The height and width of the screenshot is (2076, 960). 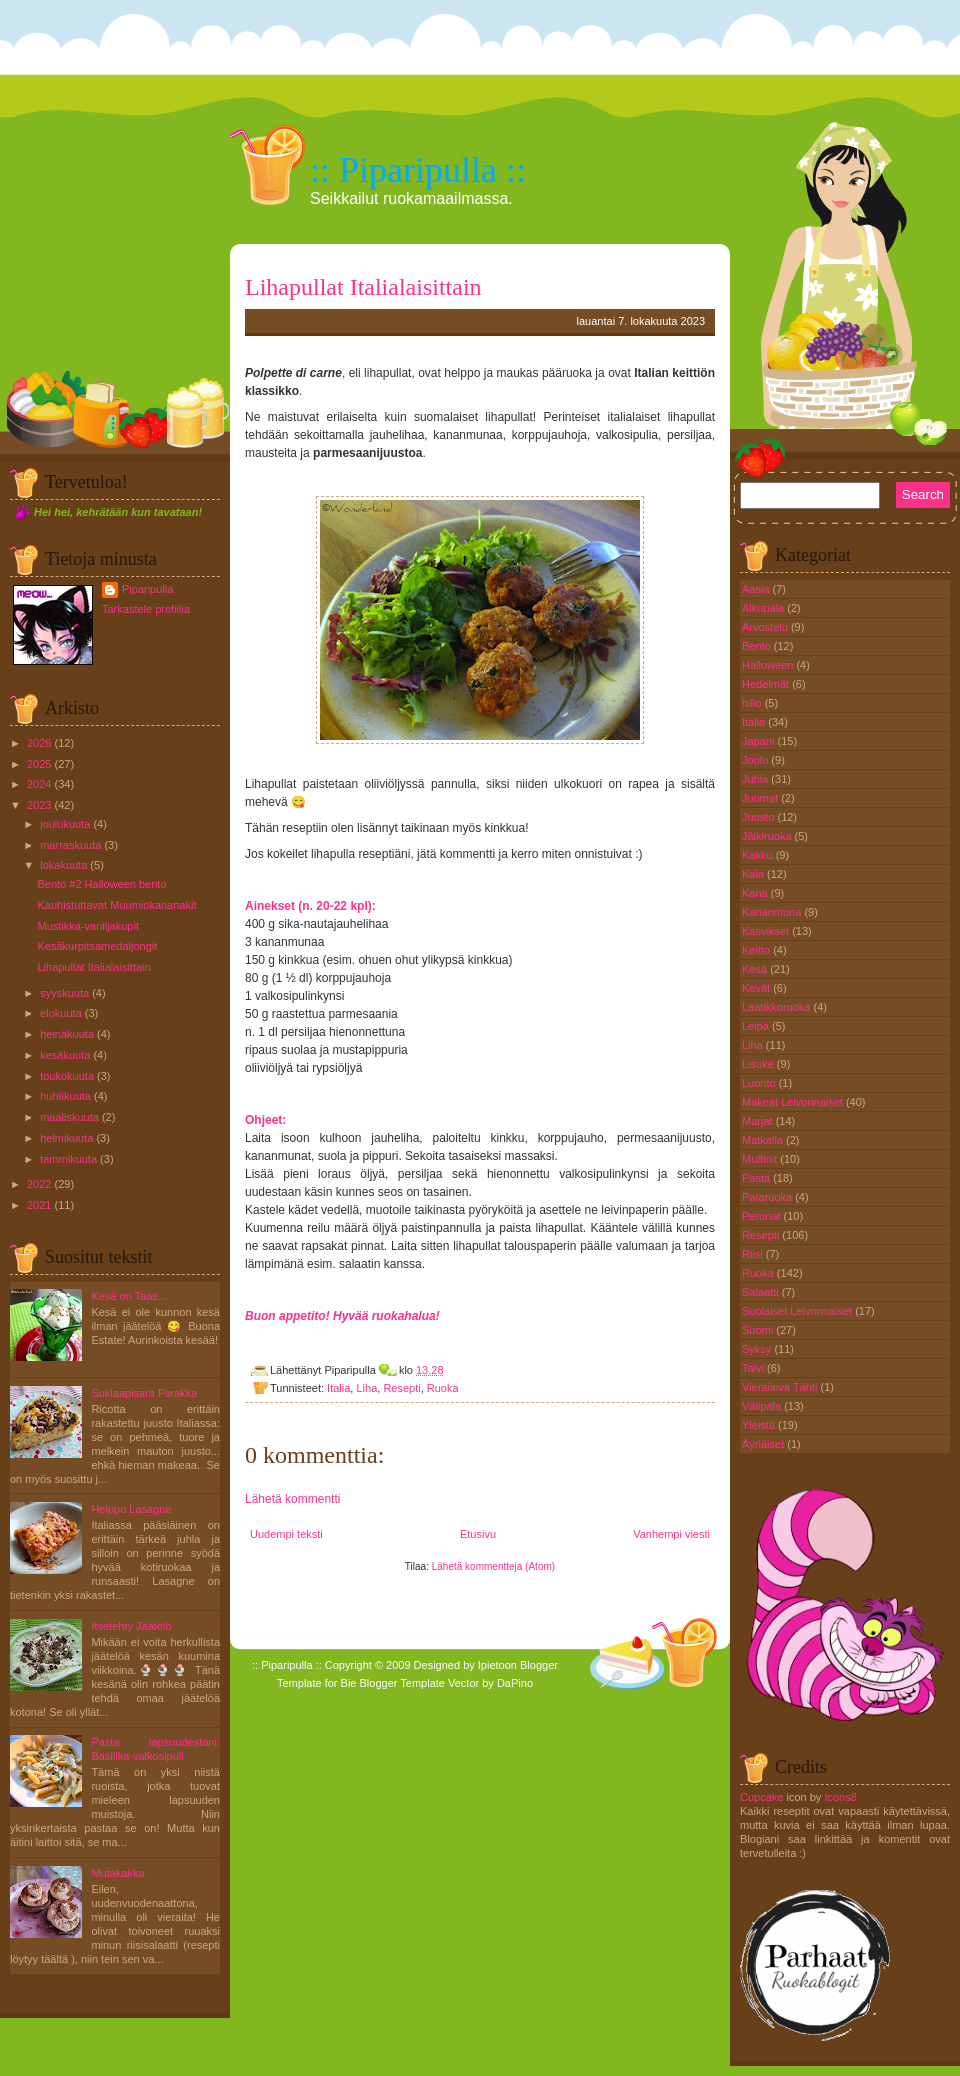 I want to click on Suolaiset Leivonnaiset, so click(x=798, y=1311).